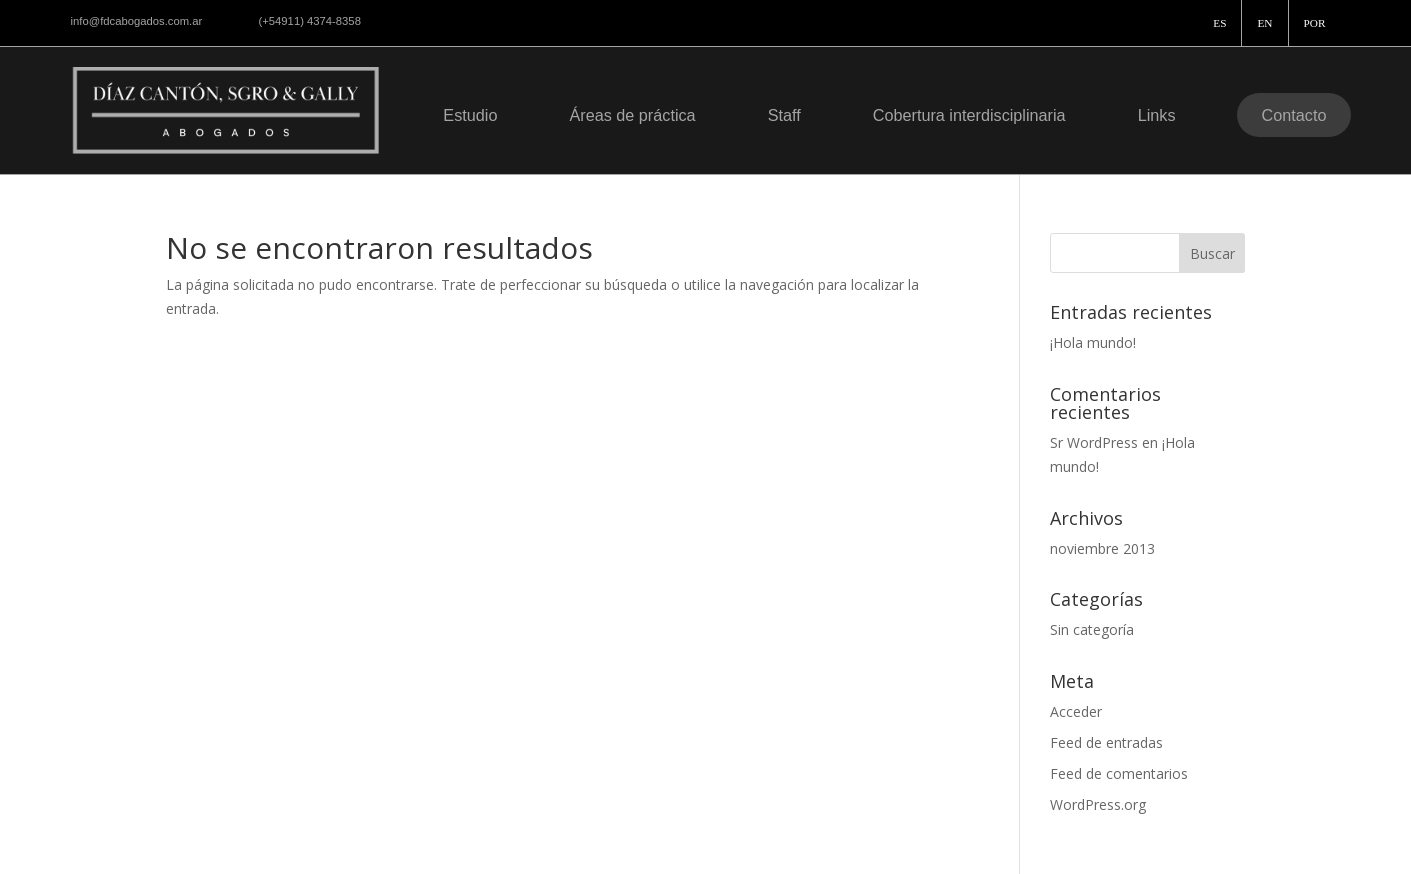 The image size is (1411, 874). Describe the element at coordinates (1098, 804) in the screenshot. I see `WordPress.org` at that location.